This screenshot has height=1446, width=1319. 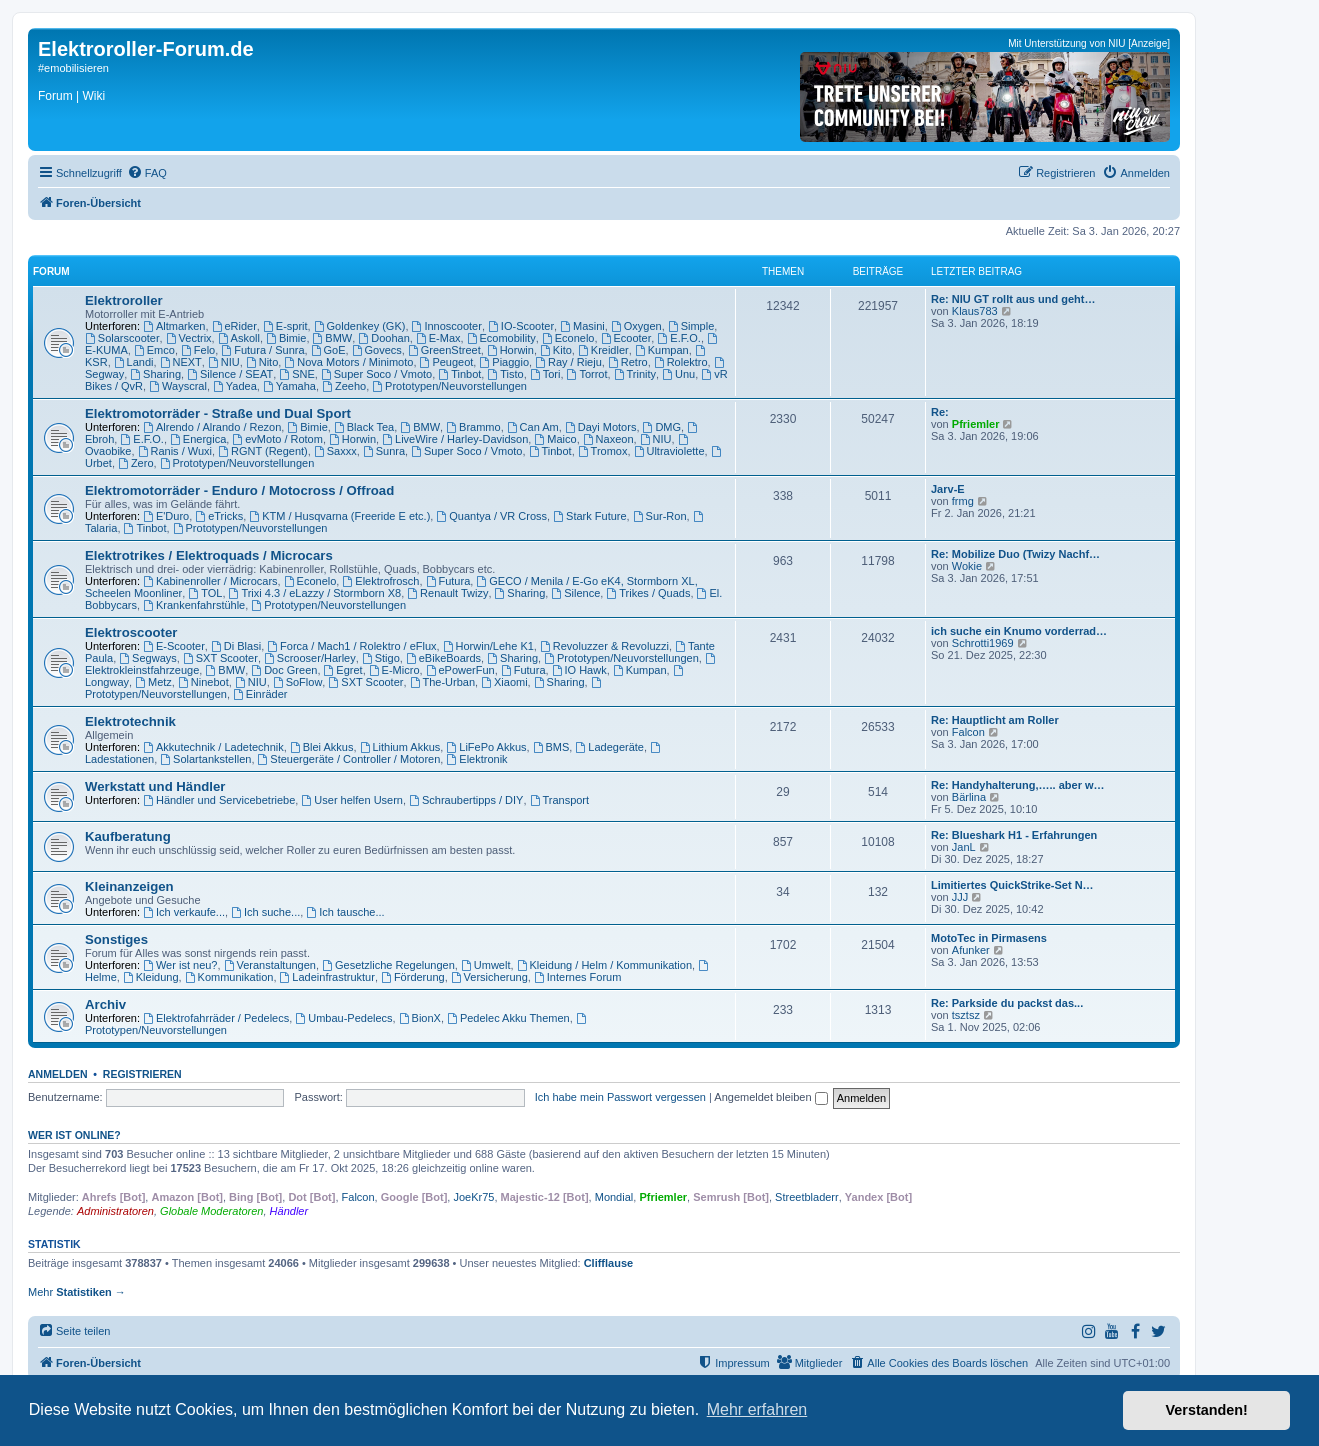 I want to click on SXT Scooter, so click(x=220, y=658).